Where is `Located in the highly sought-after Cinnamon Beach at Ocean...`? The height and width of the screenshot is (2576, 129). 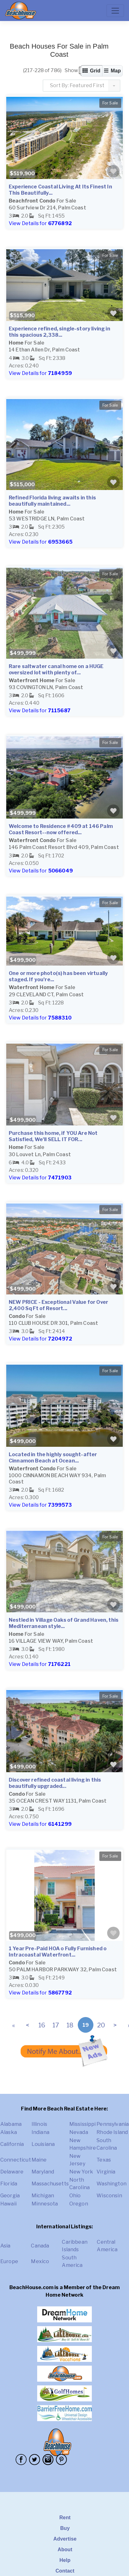 Located in the highly sought-after Cinnamon Beach at Ocean... is located at coordinates (53, 1457).